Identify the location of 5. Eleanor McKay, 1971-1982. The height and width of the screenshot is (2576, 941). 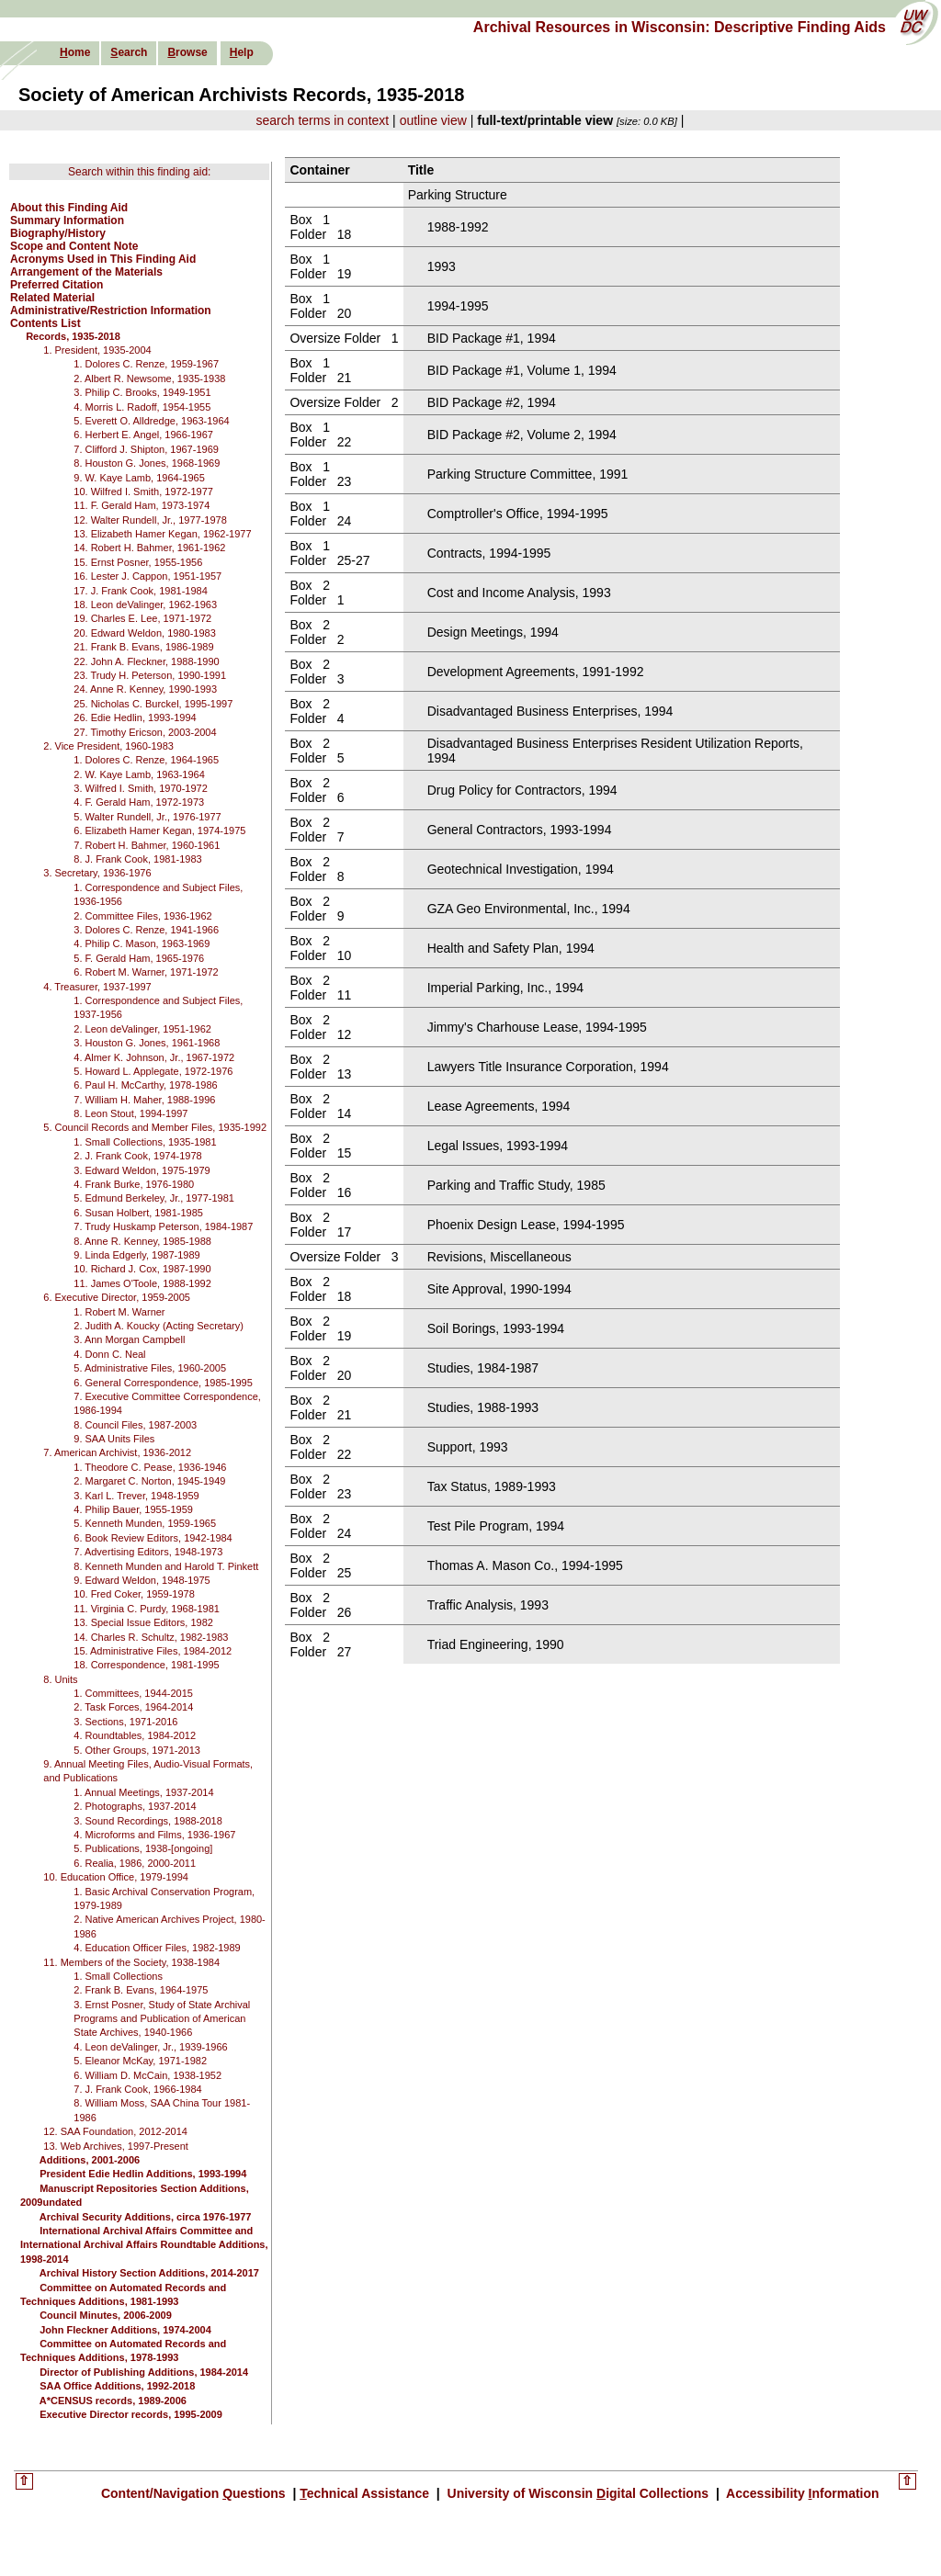
(140, 2060).